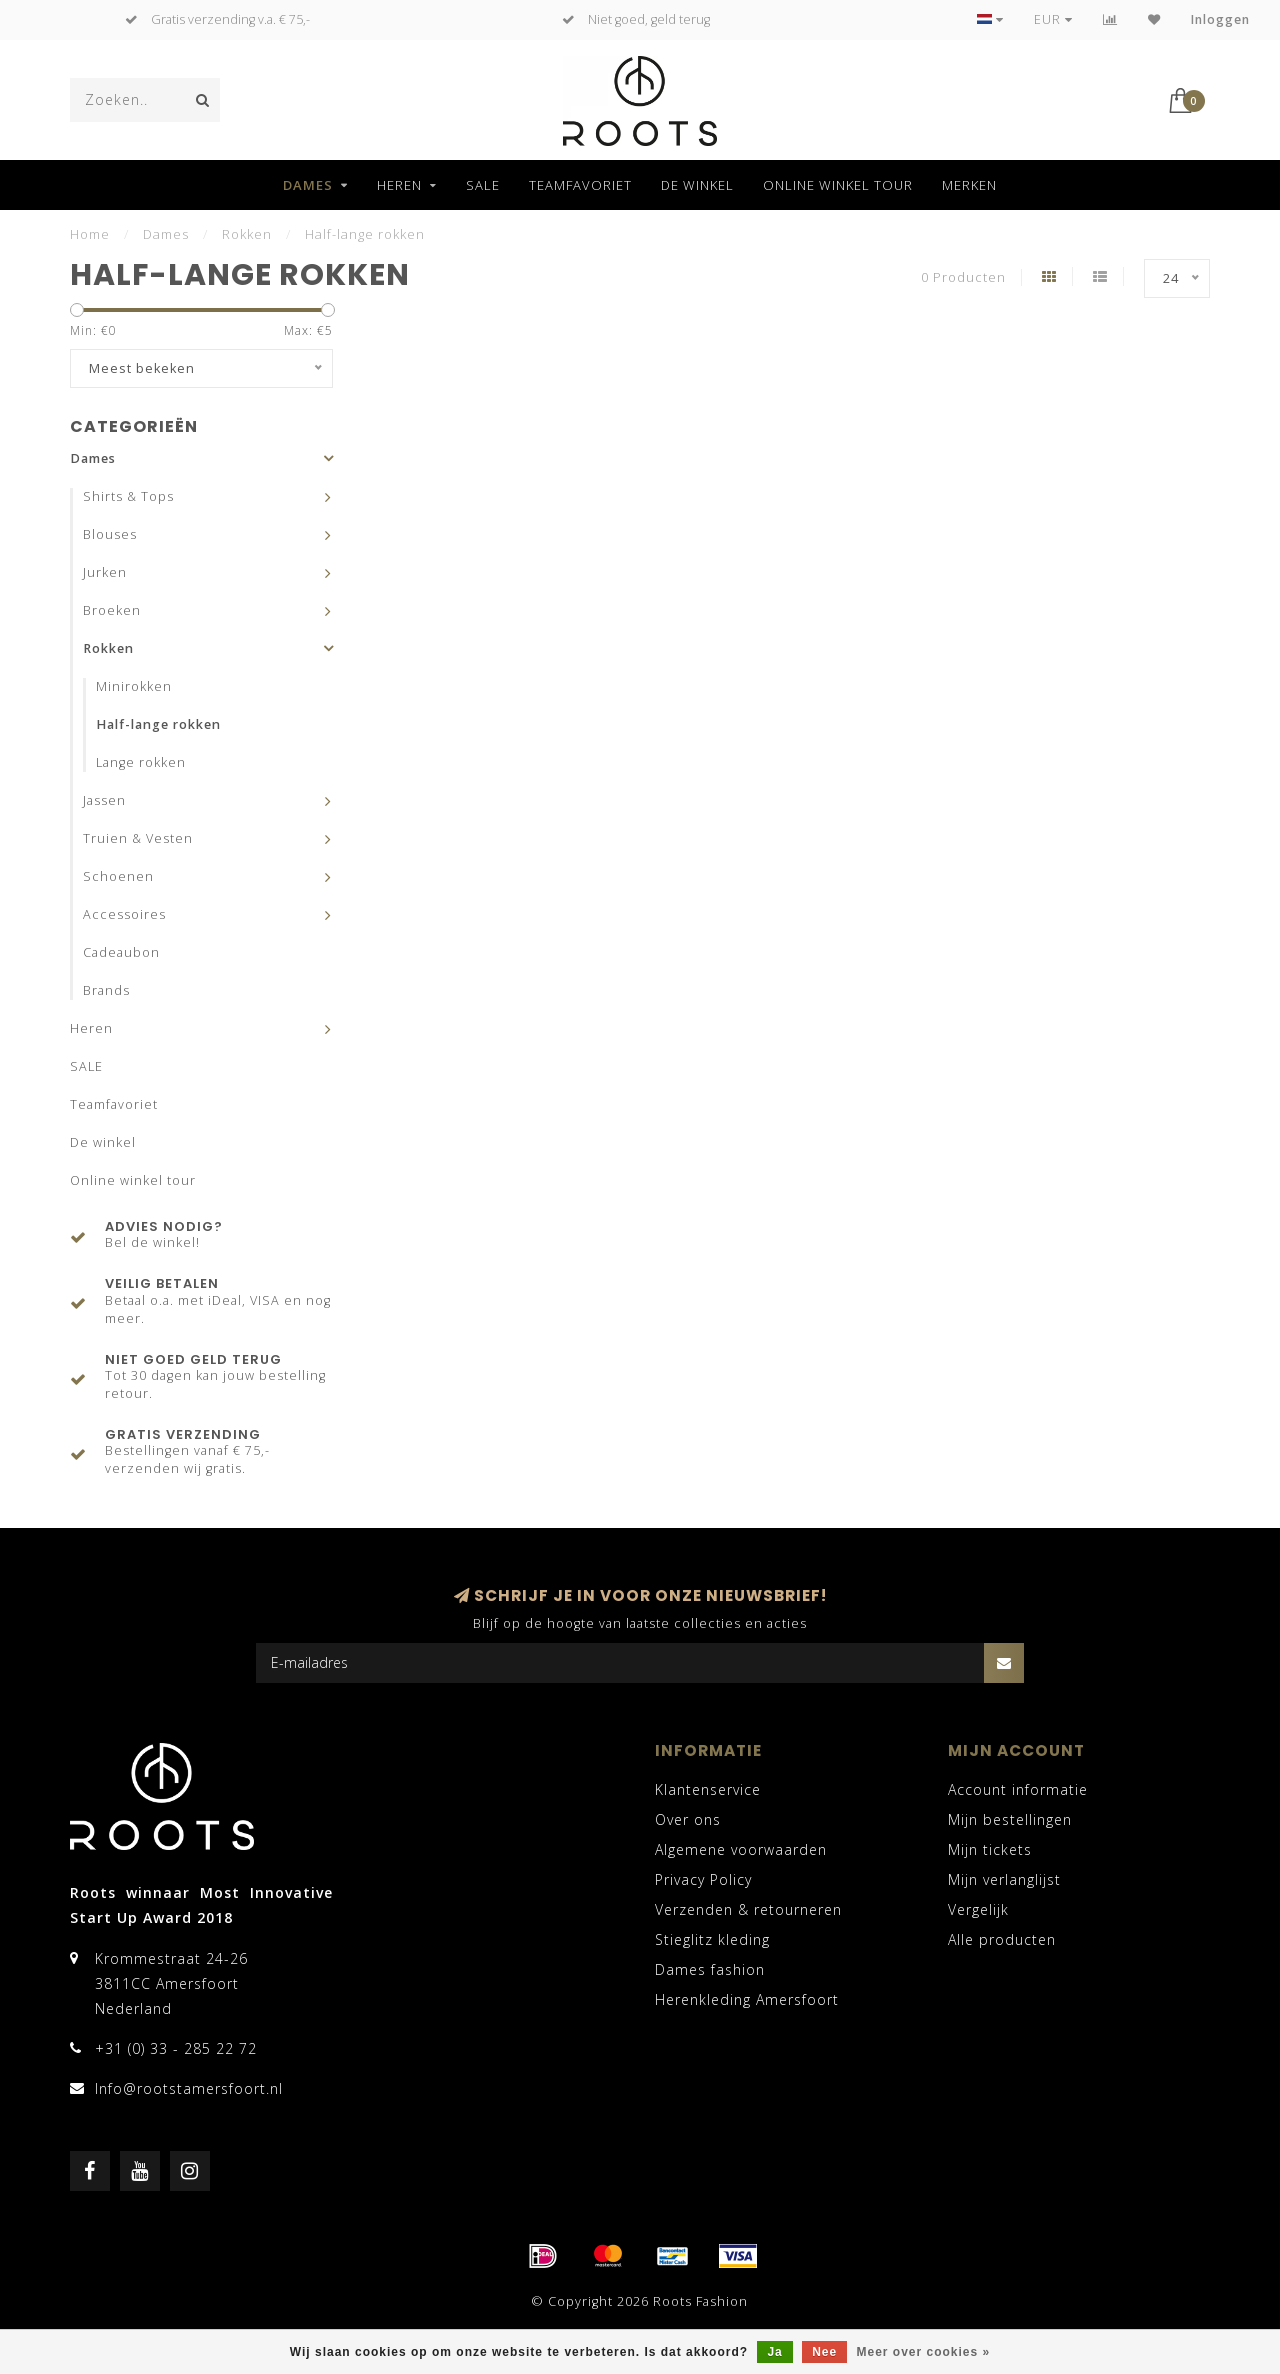  What do you see at coordinates (483, 185) in the screenshot?
I see `SALE` at bounding box center [483, 185].